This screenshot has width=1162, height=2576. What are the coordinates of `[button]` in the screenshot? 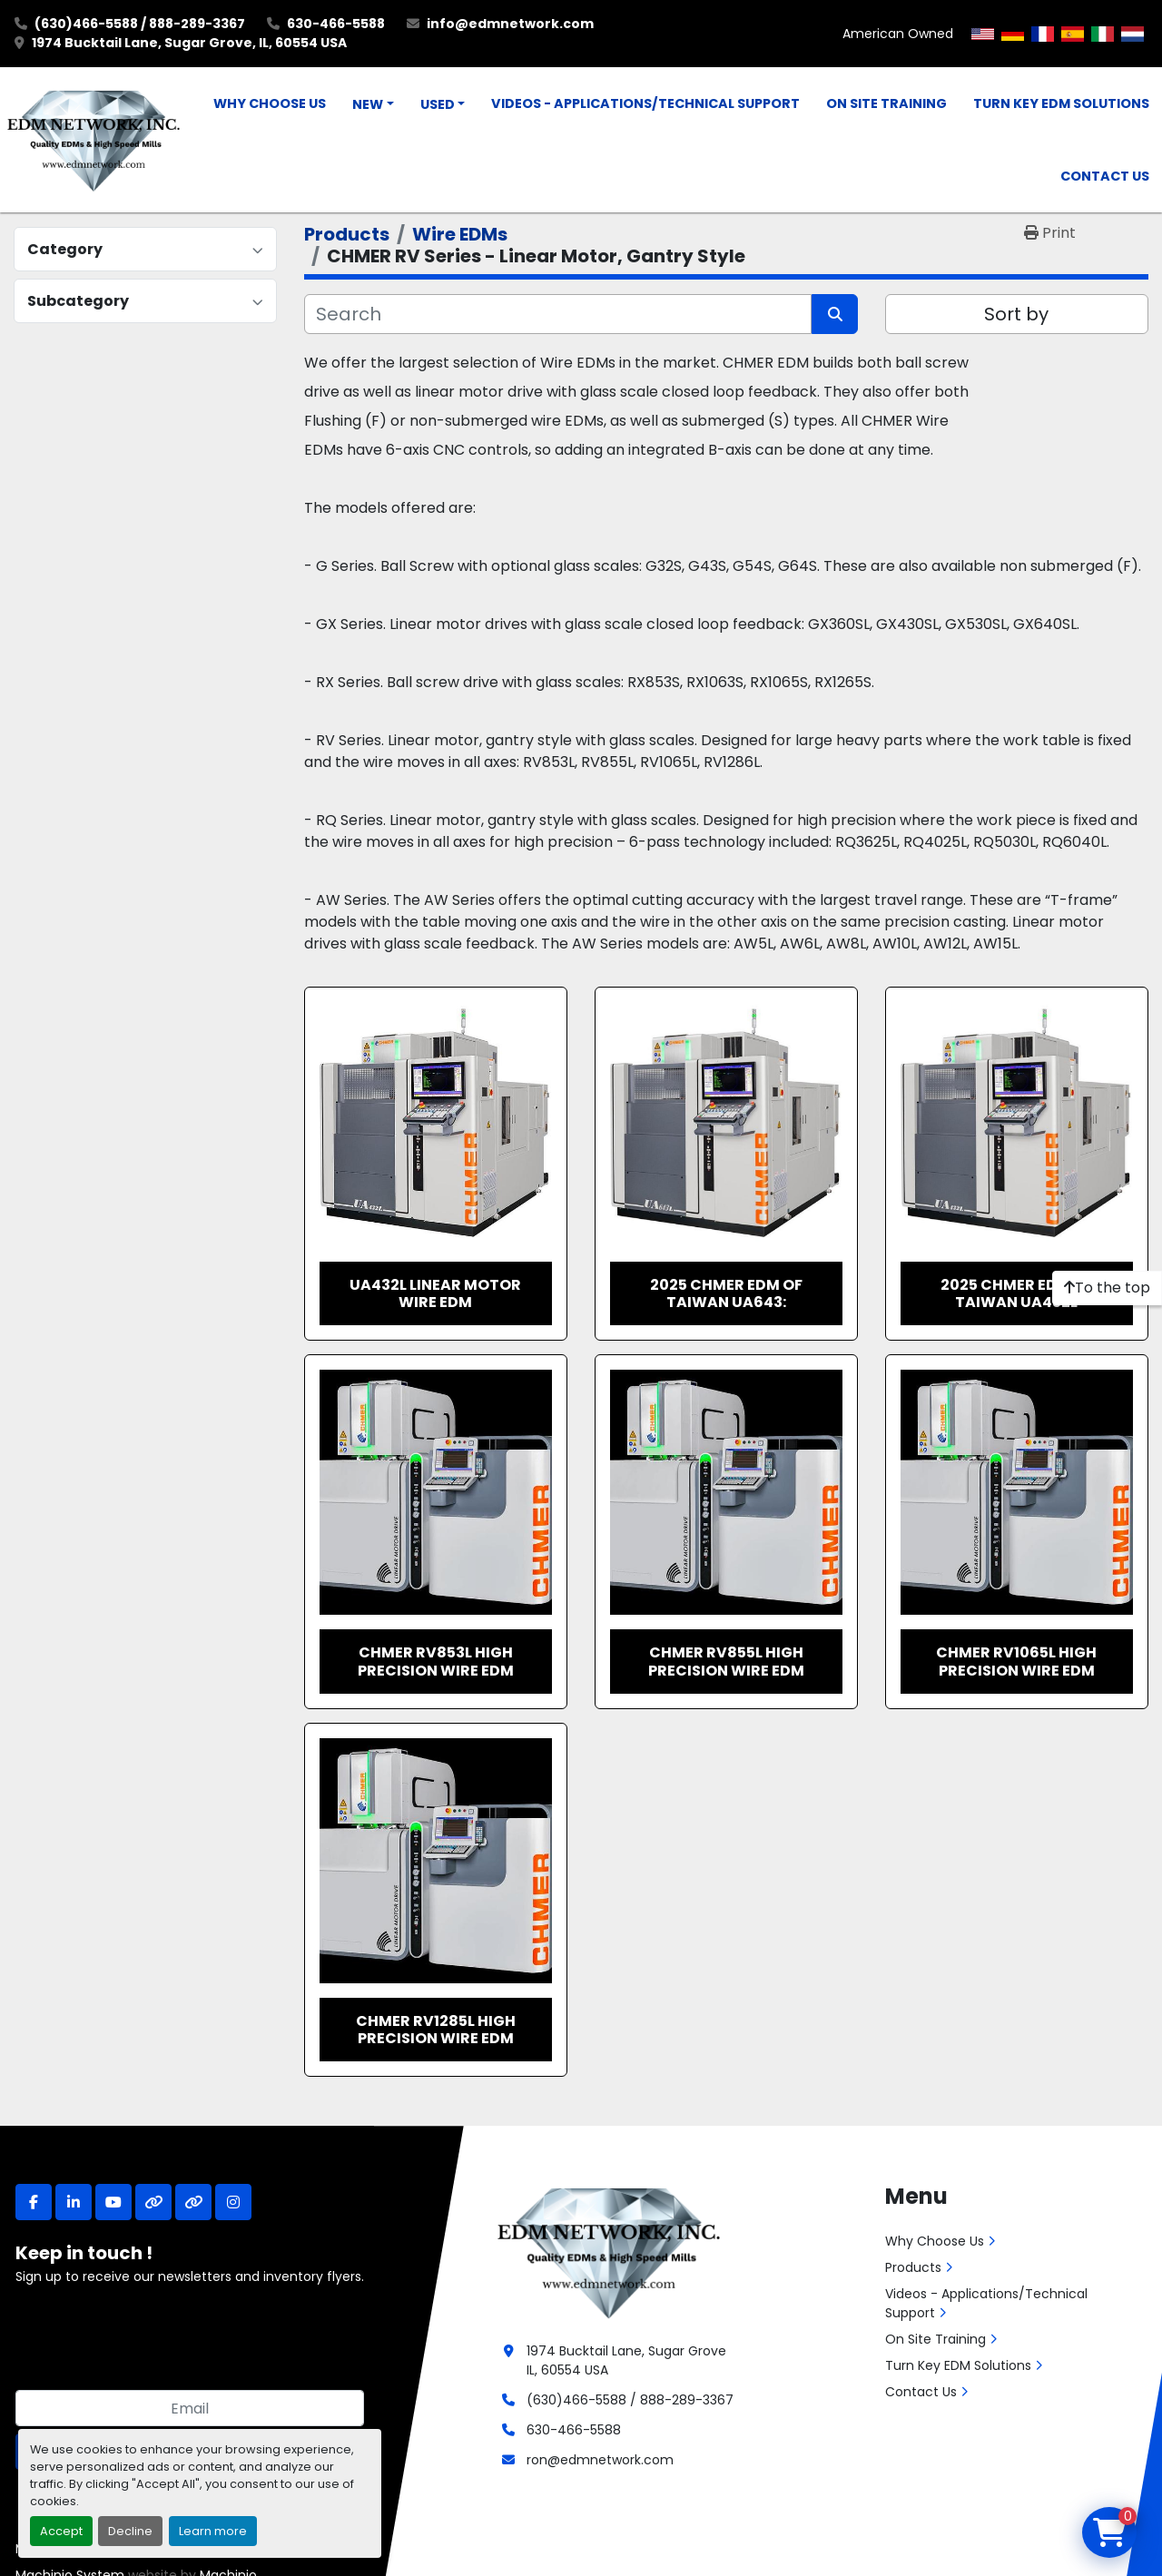 It's located at (373, 105).